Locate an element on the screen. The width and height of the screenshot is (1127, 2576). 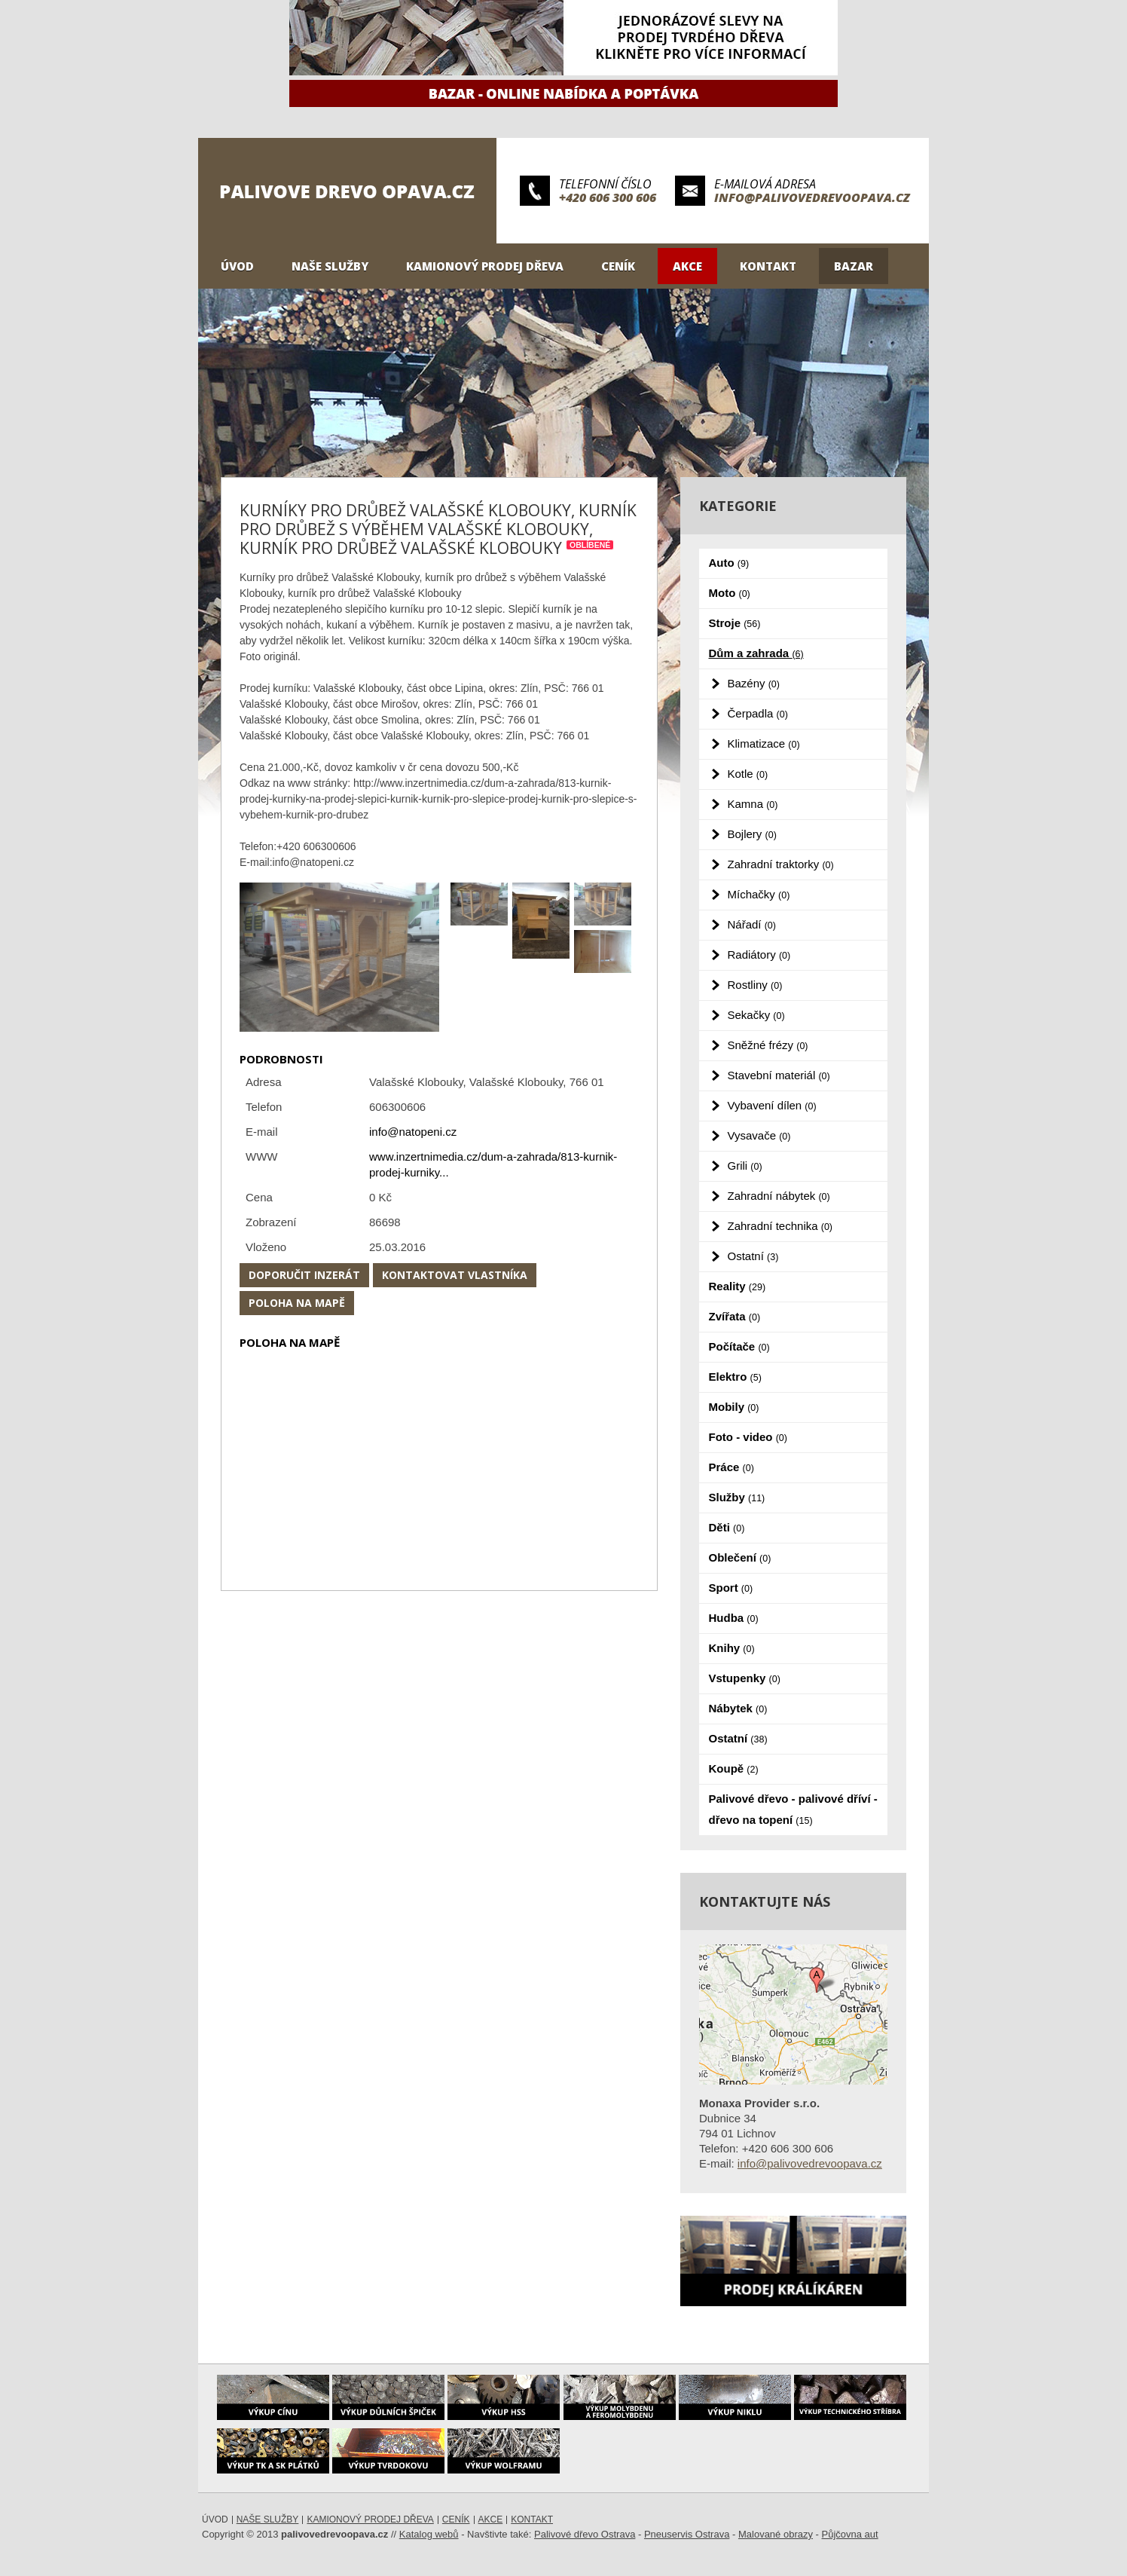
Míchačky is located at coordinates (759, 894).